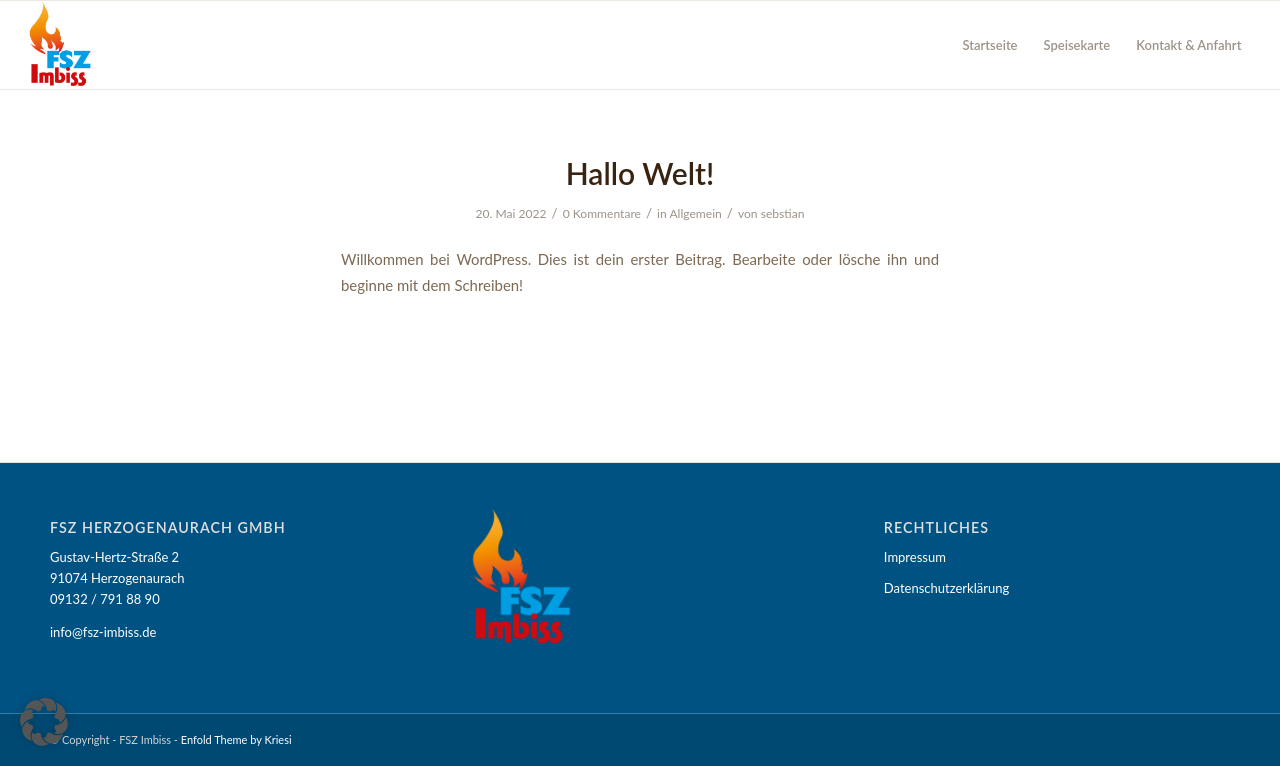 Image resolution: width=1280 pixels, height=766 pixels. Describe the element at coordinates (783, 213) in the screenshot. I see `sebstian` at that location.